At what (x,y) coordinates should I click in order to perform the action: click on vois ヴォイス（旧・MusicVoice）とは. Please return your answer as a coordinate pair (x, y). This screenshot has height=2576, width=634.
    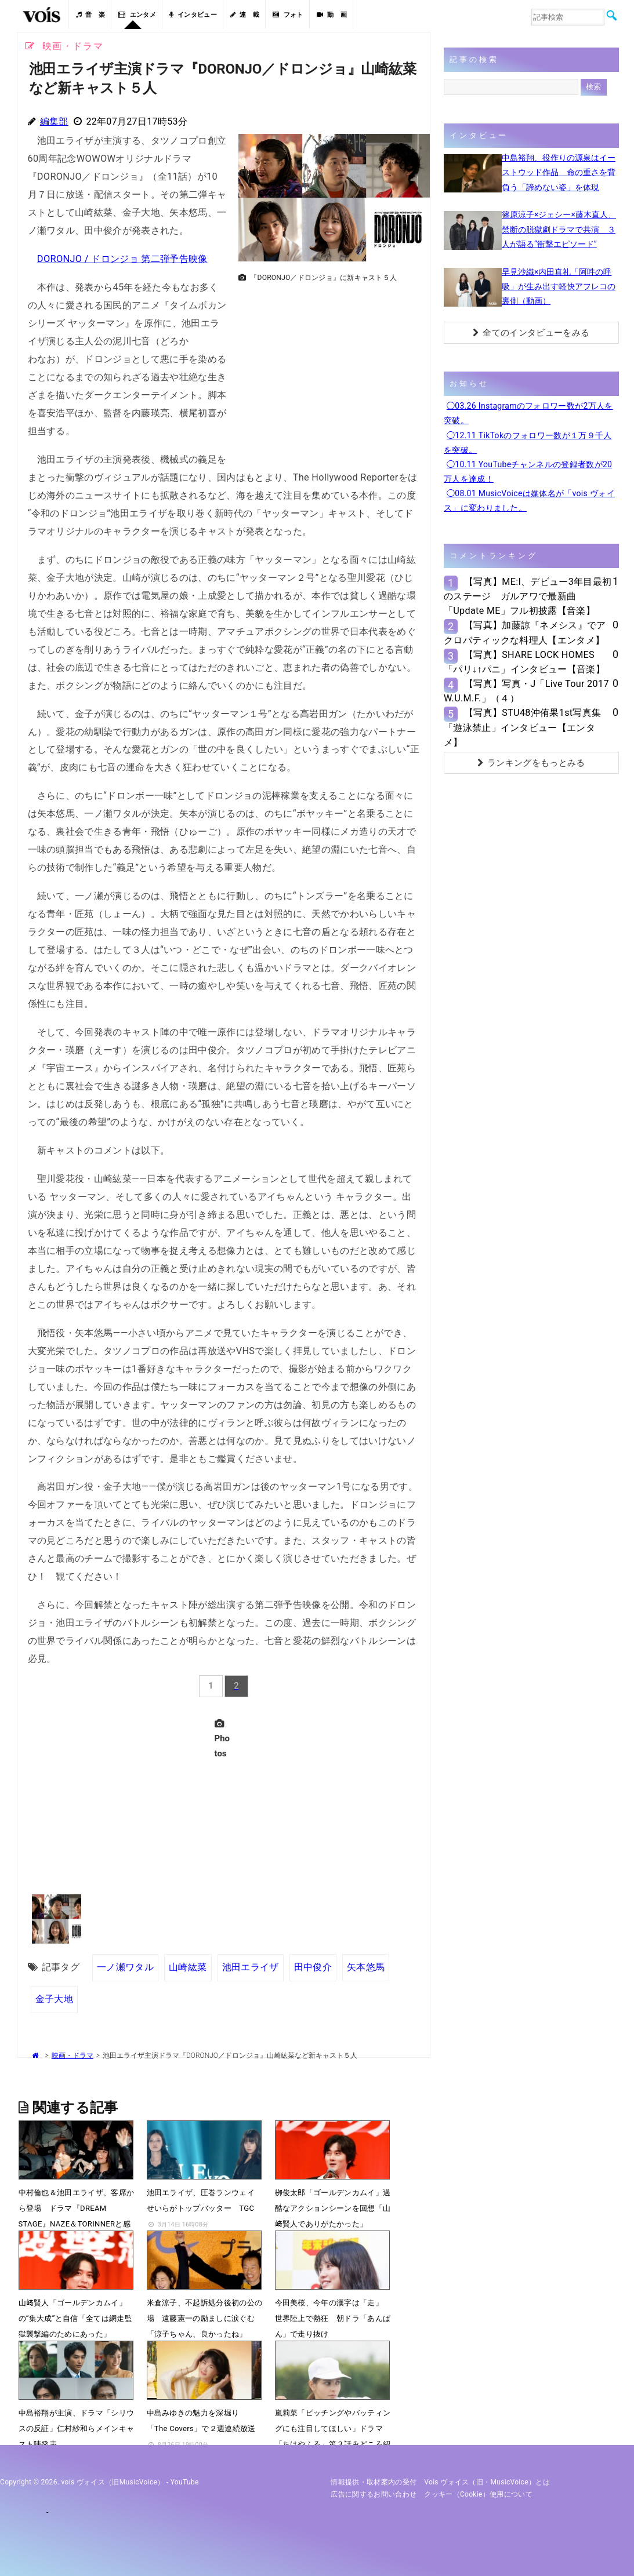
    Looking at the image, I should click on (487, 2482).